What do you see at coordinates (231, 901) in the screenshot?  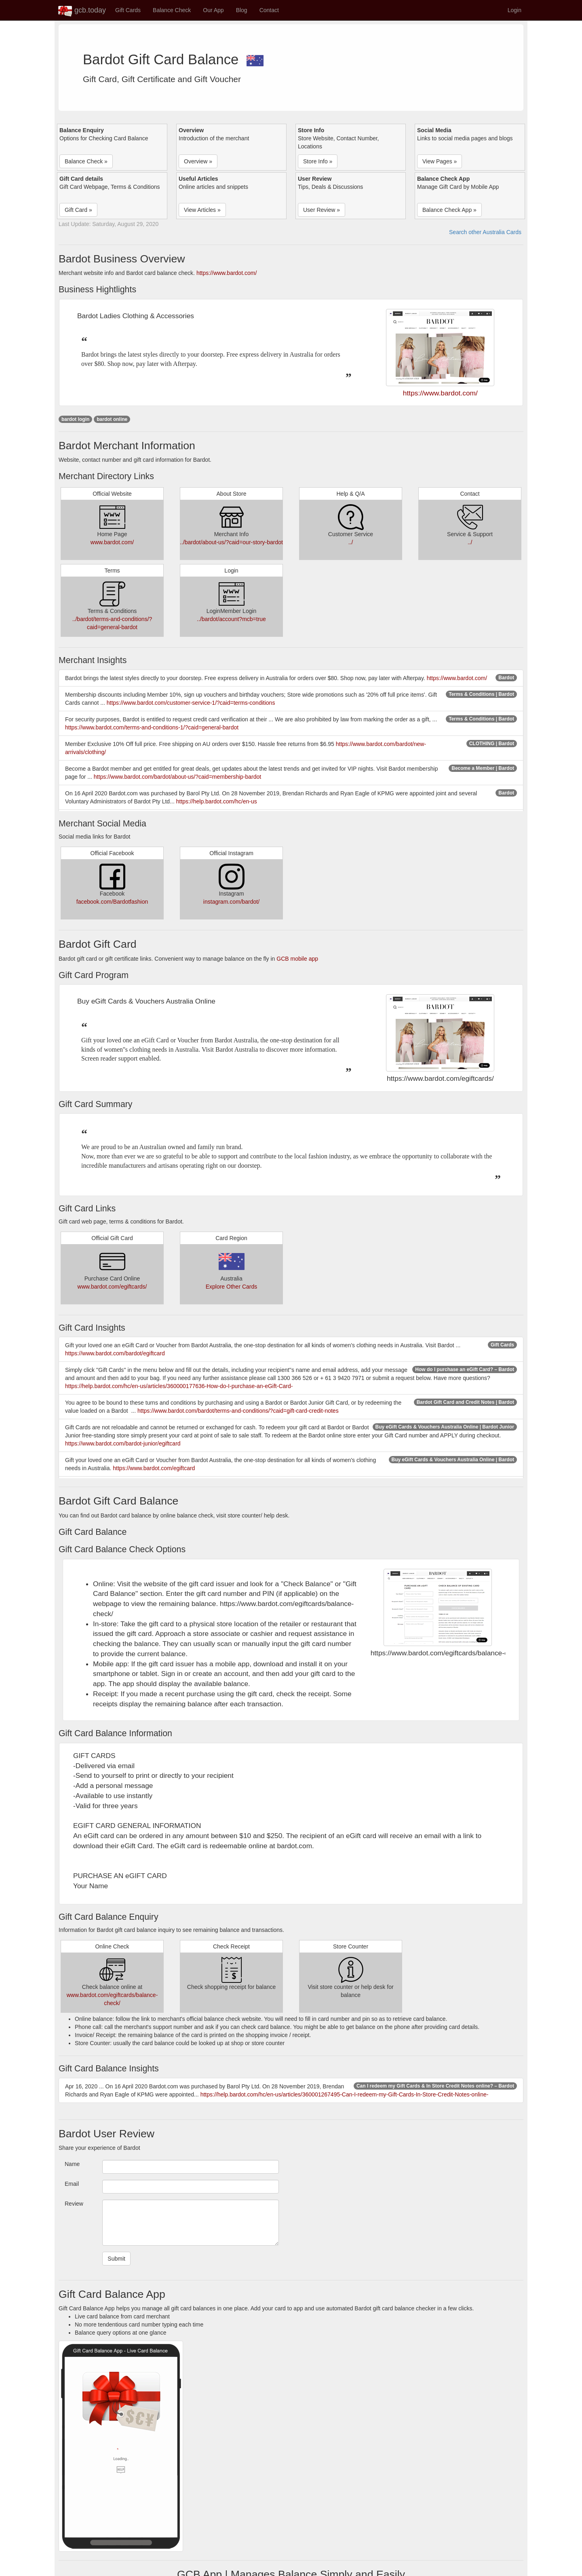 I see `instagram.com/bardot/` at bounding box center [231, 901].